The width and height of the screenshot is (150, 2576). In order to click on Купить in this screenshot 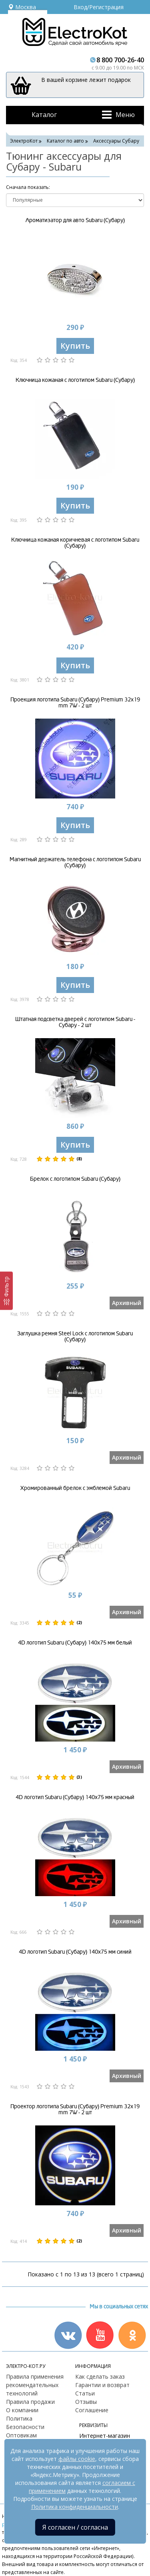, I will do `click(75, 345)`.